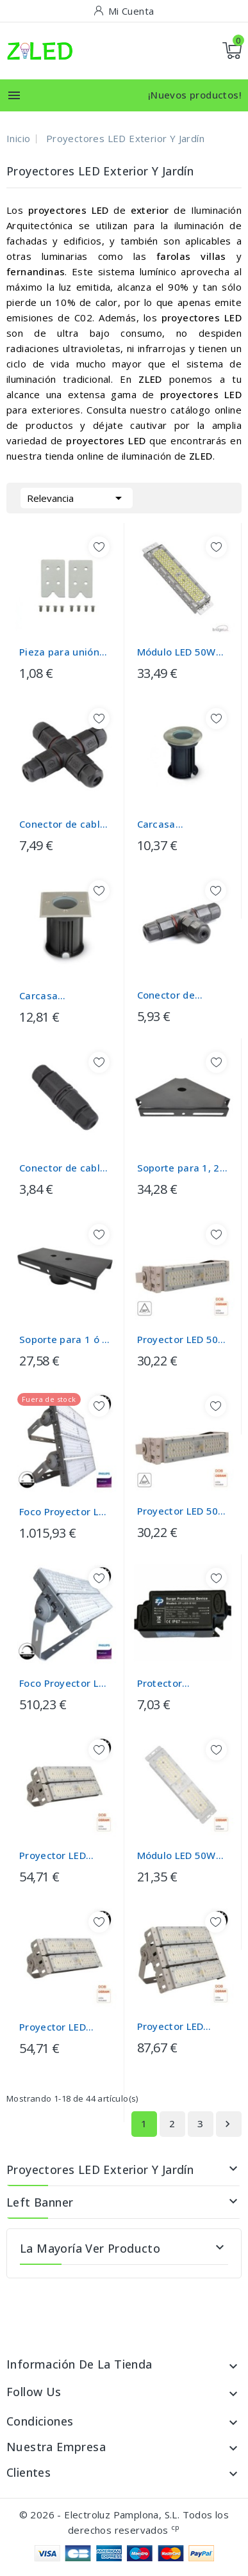  I want to click on Foco Proyector LED 600W PHILIPS Xitanium -..., so click(64, 1683).